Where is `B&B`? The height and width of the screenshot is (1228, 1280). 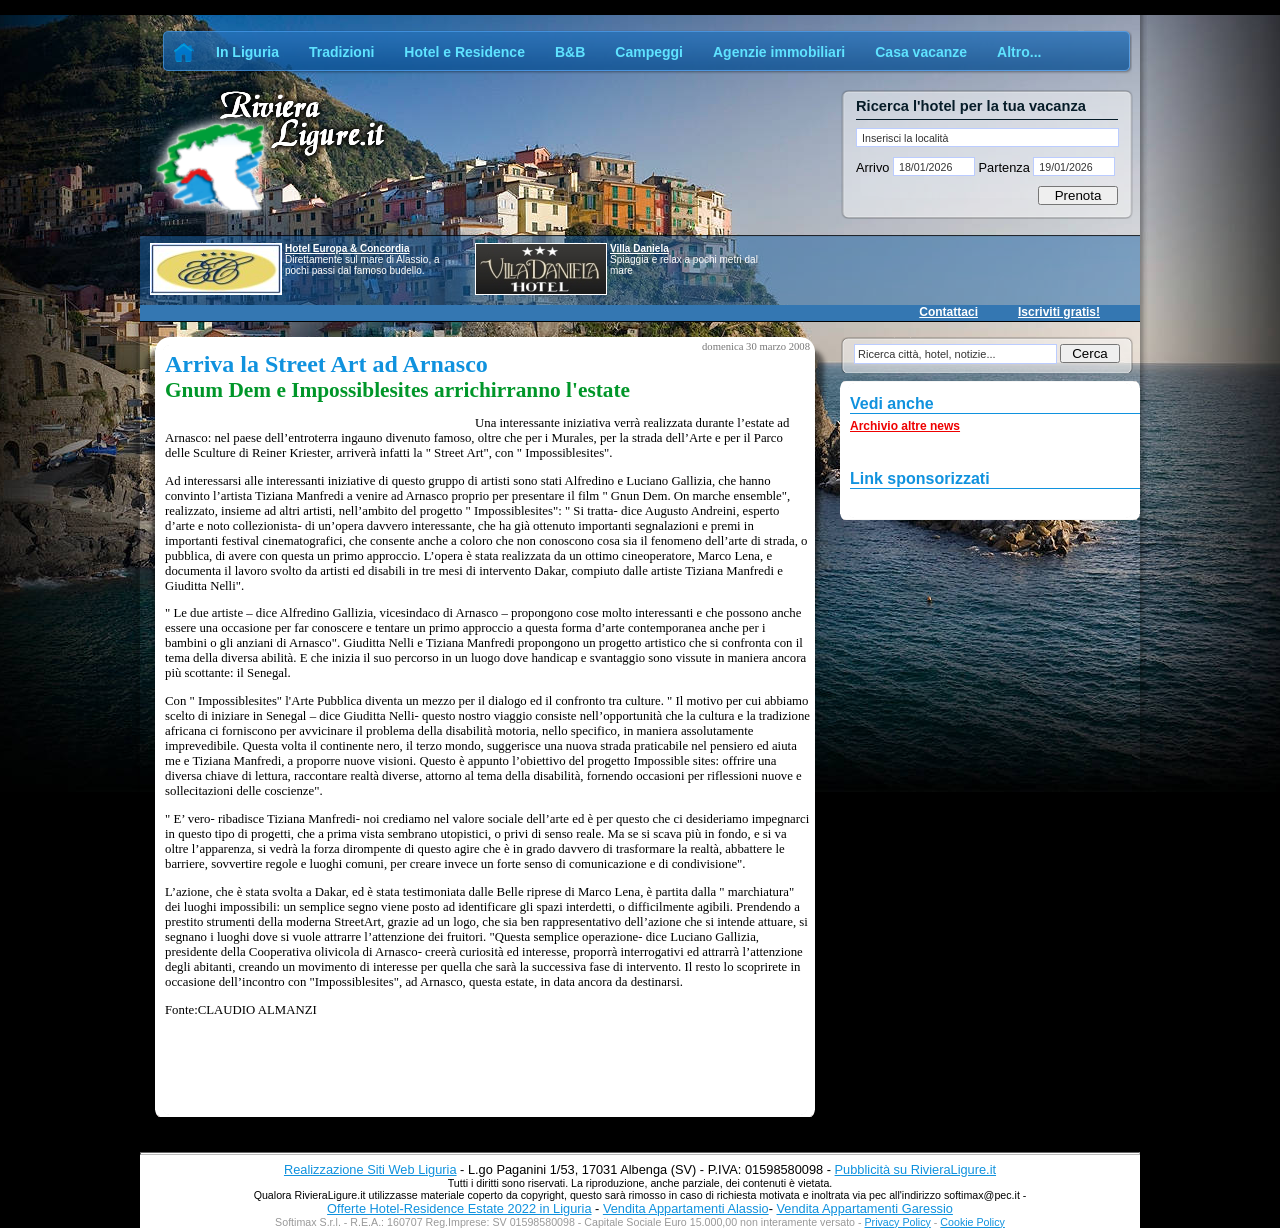 B&B is located at coordinates (570, 52).